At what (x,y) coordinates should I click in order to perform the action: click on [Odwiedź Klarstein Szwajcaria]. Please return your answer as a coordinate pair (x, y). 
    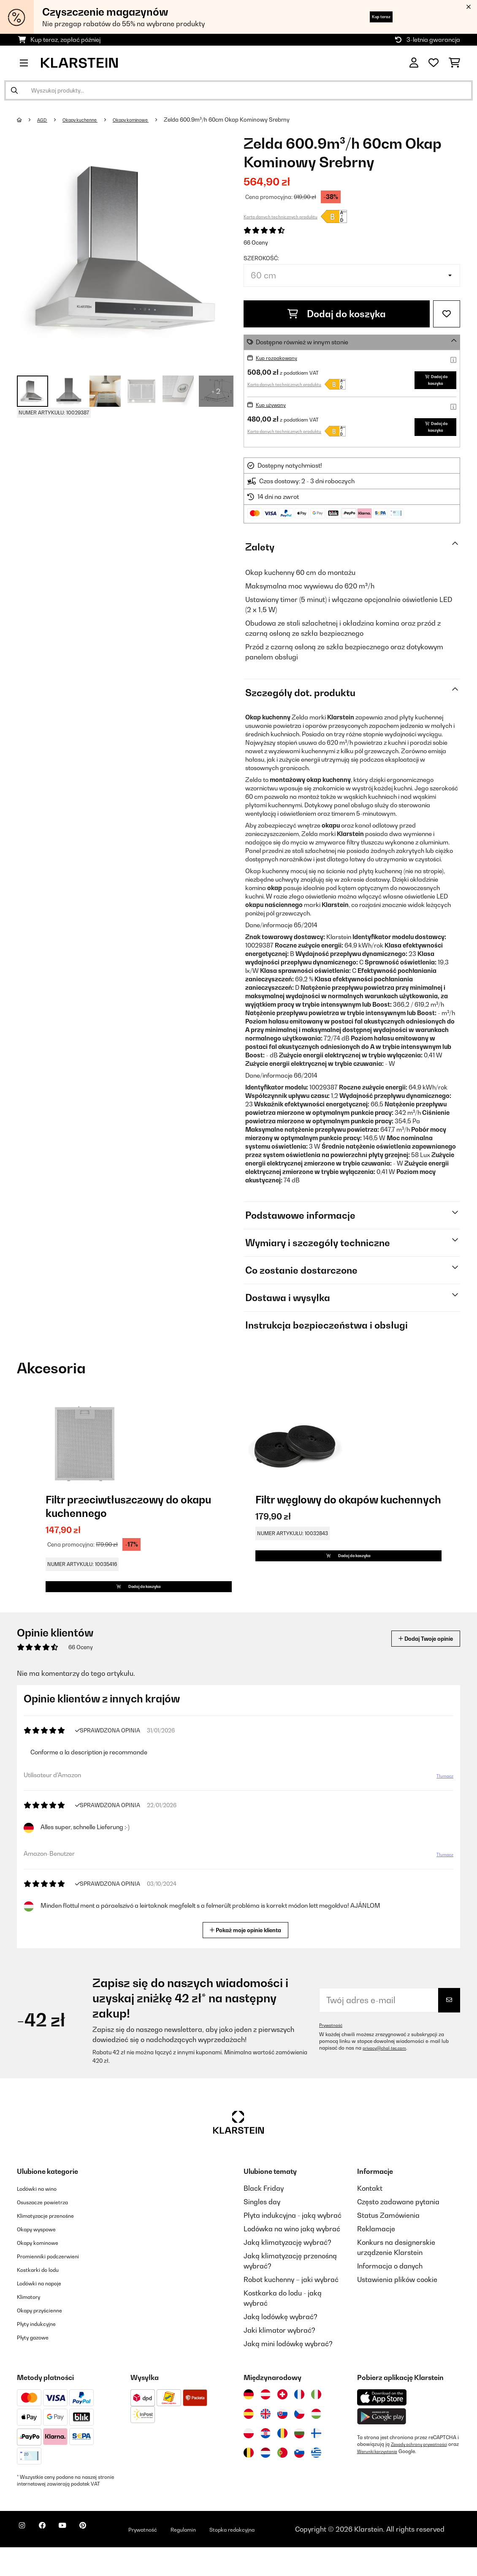
    Looking at the image, I should click on (282, 2423).